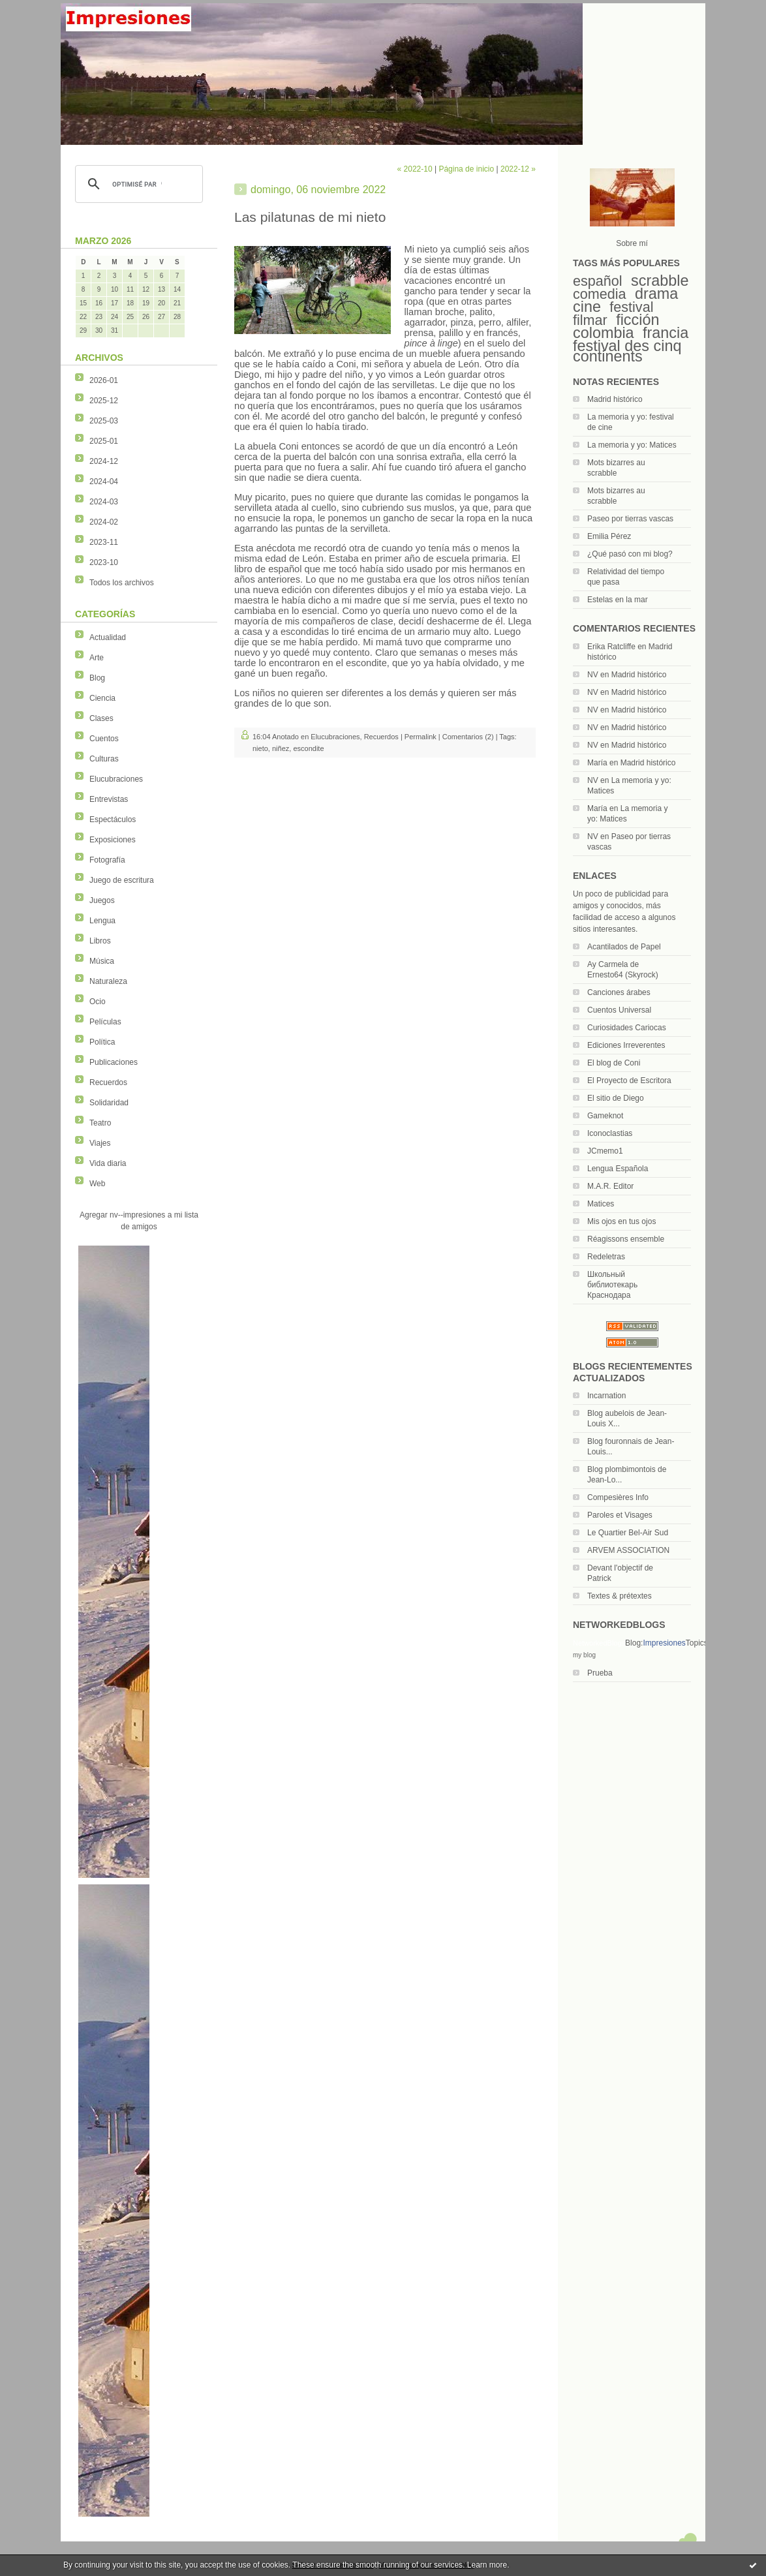  What do you see at coordinates (102, 920) in the screenshot?
I see `Lengua` at bounding box center [102, 920].